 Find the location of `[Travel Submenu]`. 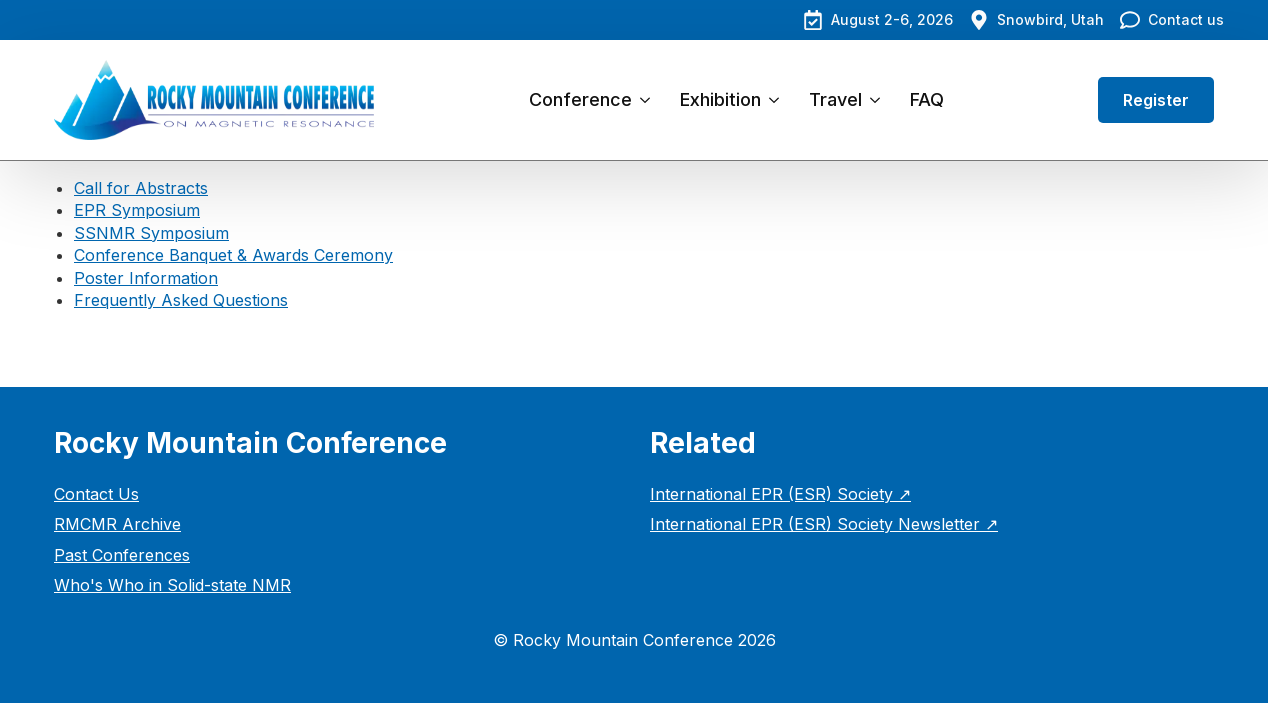

[Travel Submenu] is located at coordinates (878, 100).